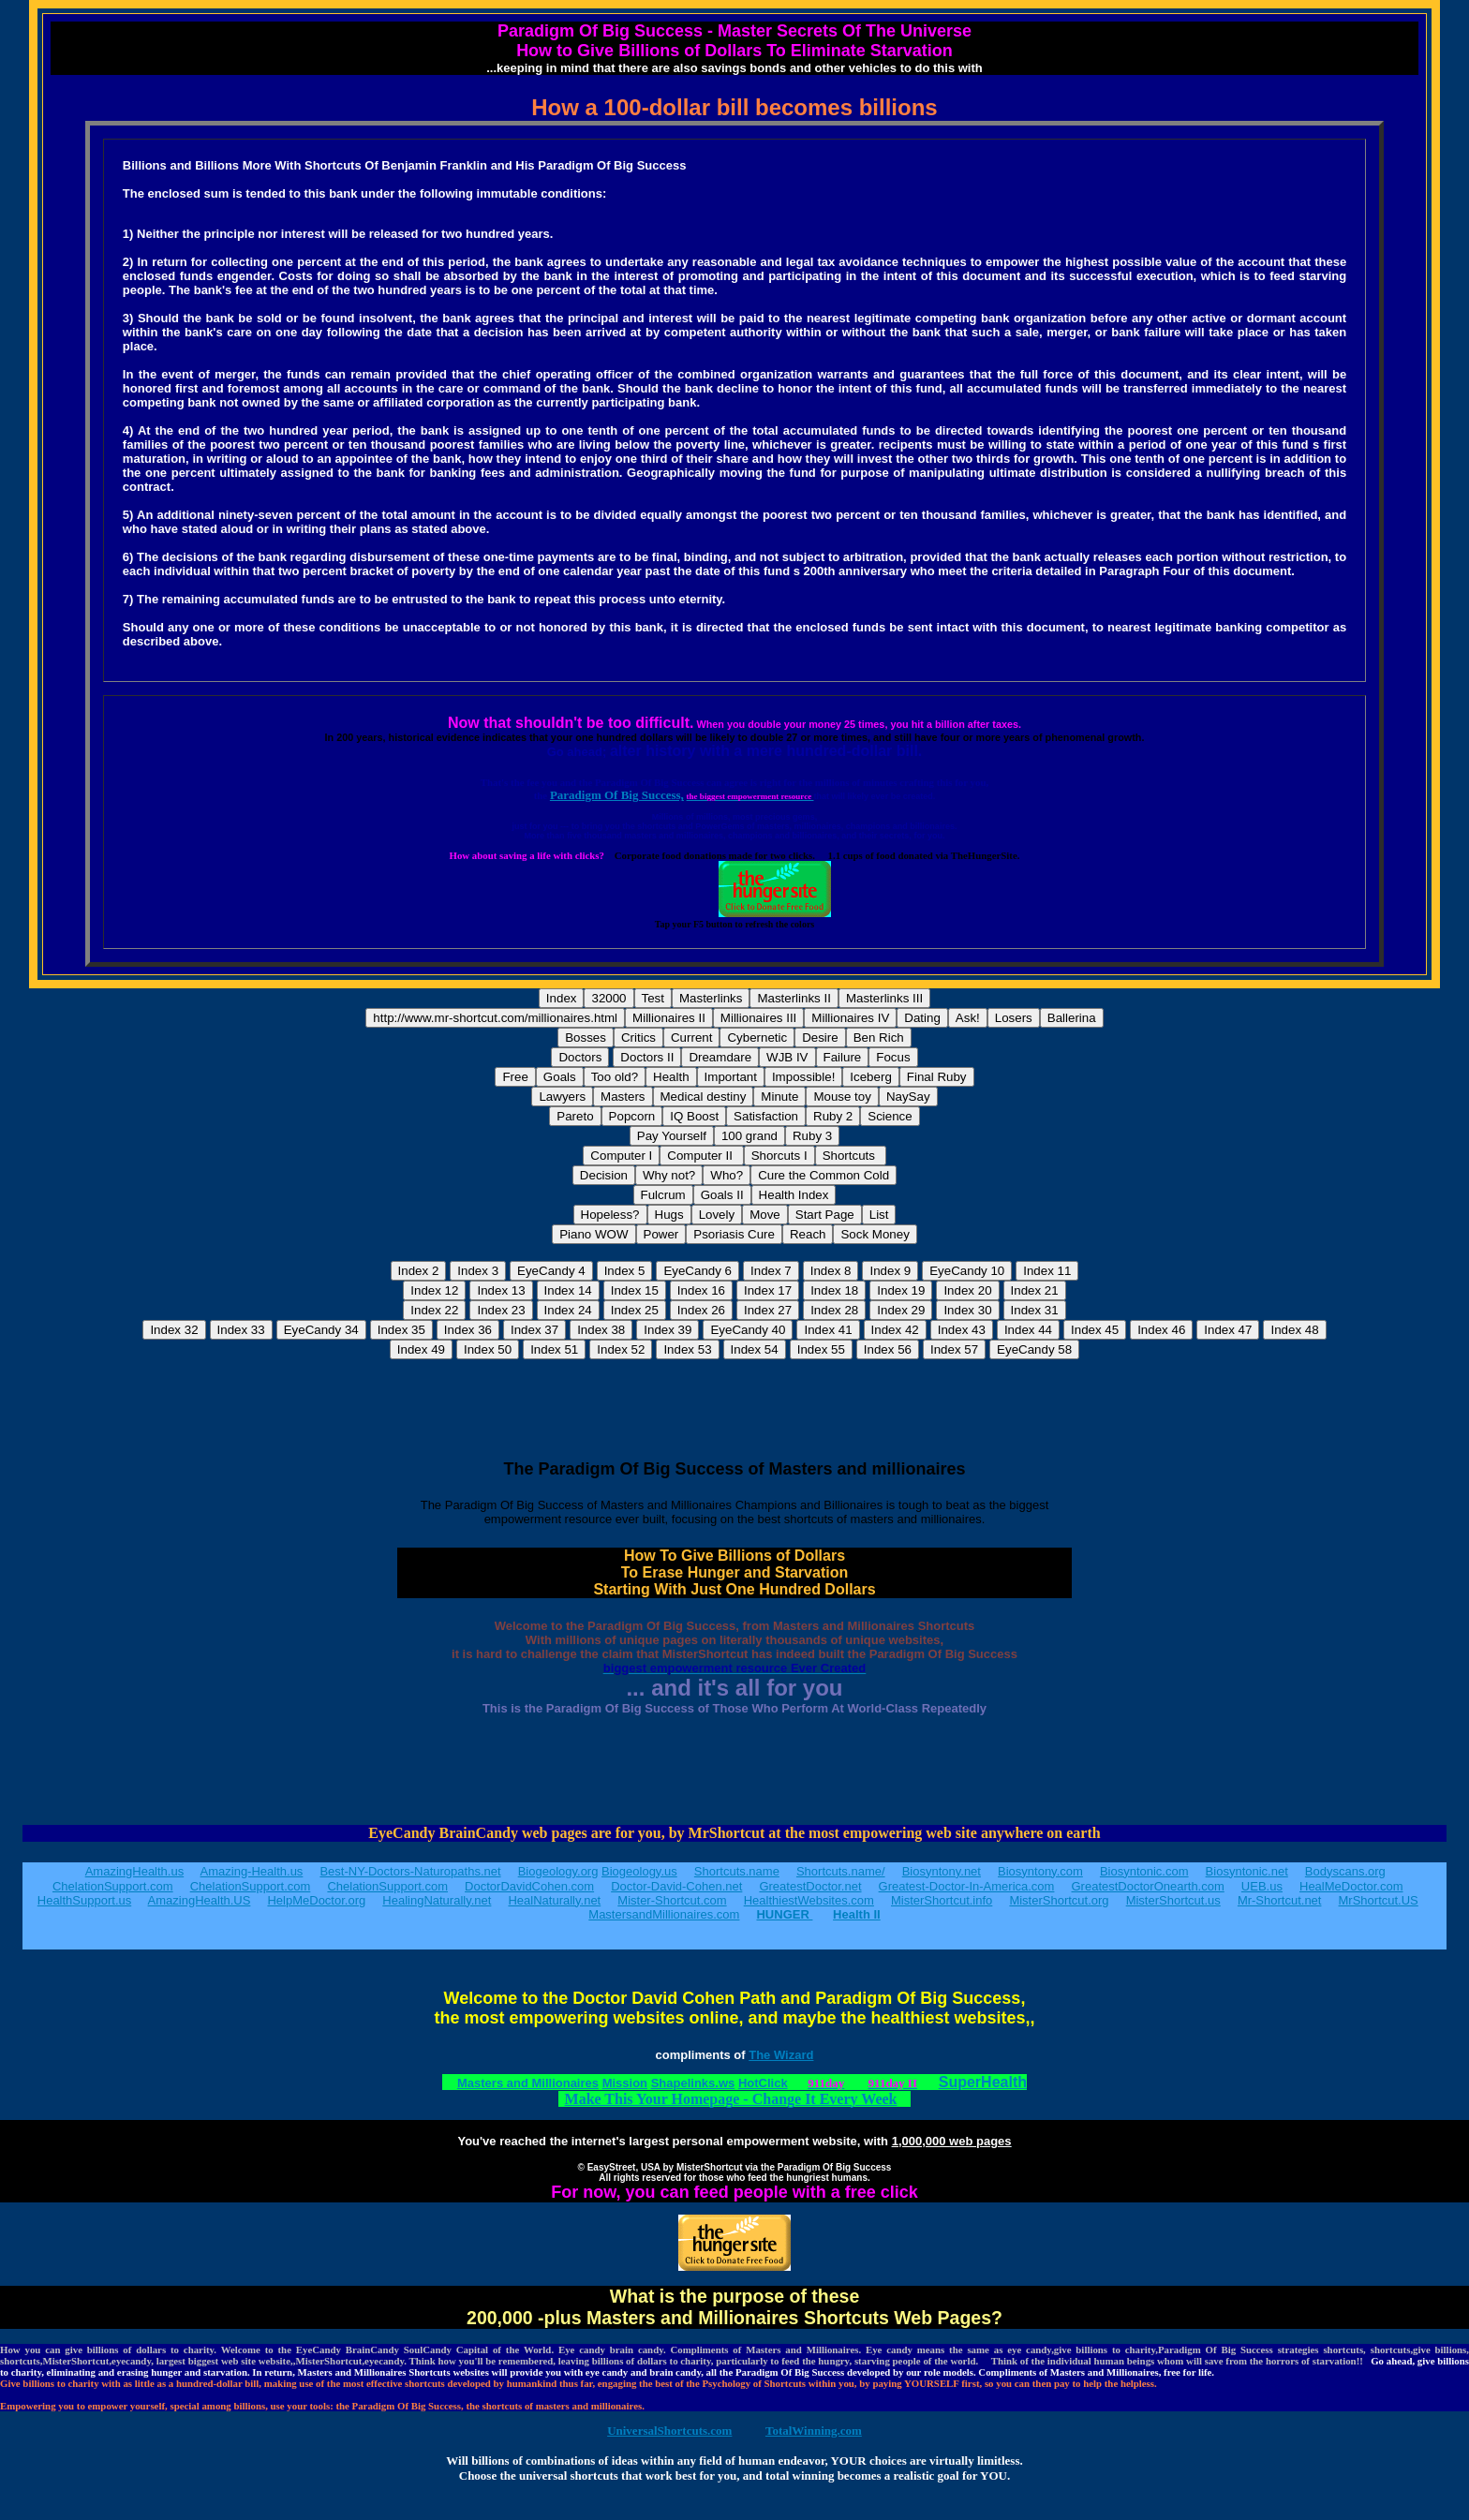 The image size is (1469, 2520). What do you see at coordinates (199, 1900) in the screenshot?
I see `AmazingHealth.US` at bounding box center [199, 1900].